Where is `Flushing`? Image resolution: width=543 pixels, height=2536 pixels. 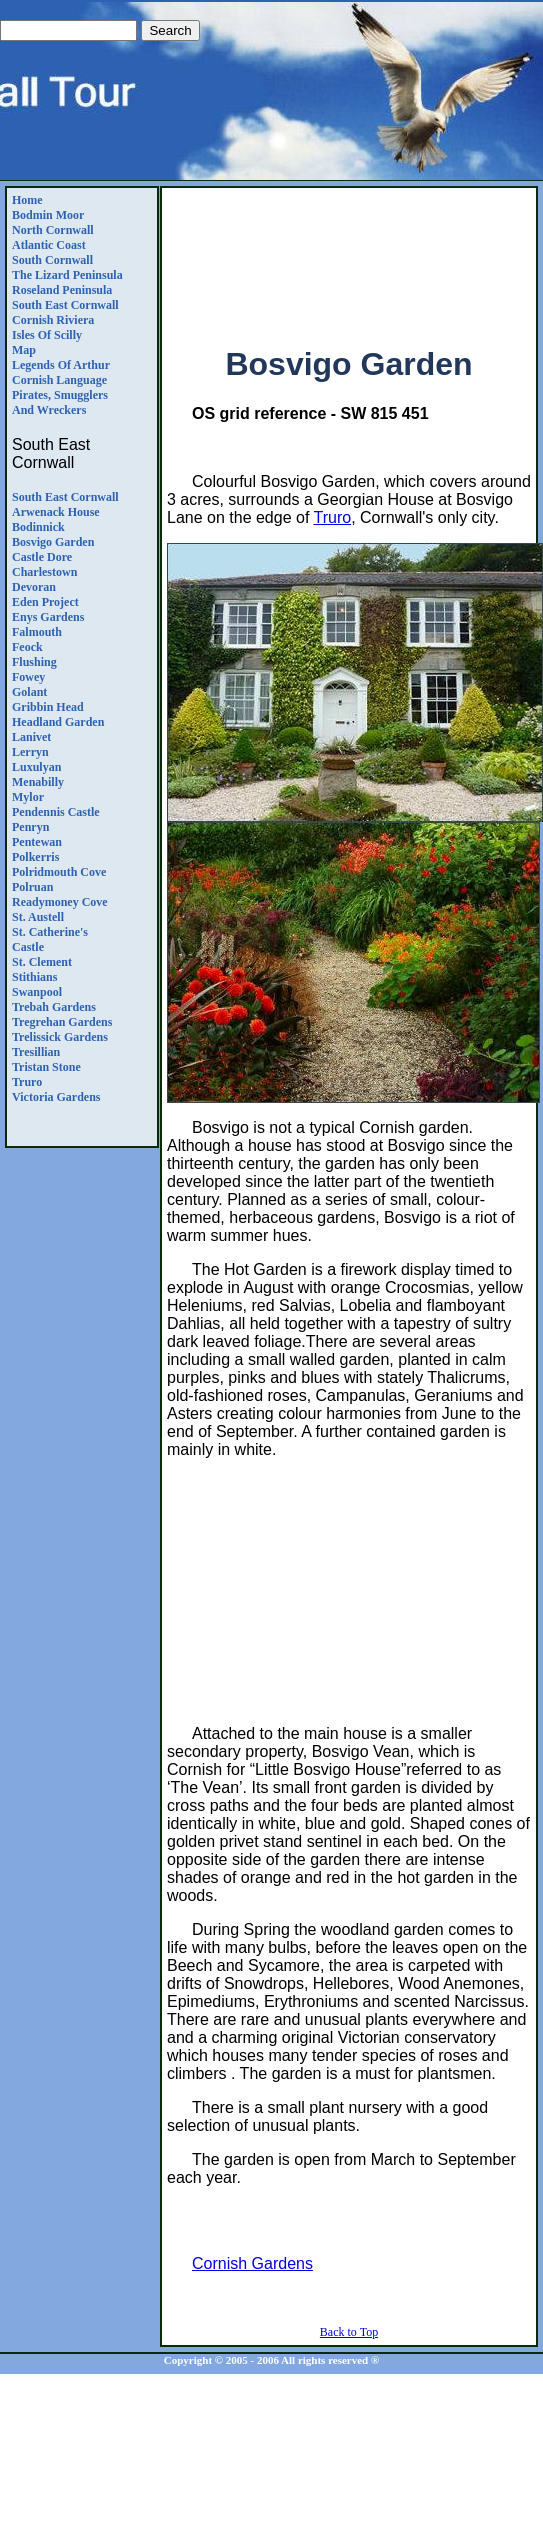 Flushing is located at coordinates (34, 662).